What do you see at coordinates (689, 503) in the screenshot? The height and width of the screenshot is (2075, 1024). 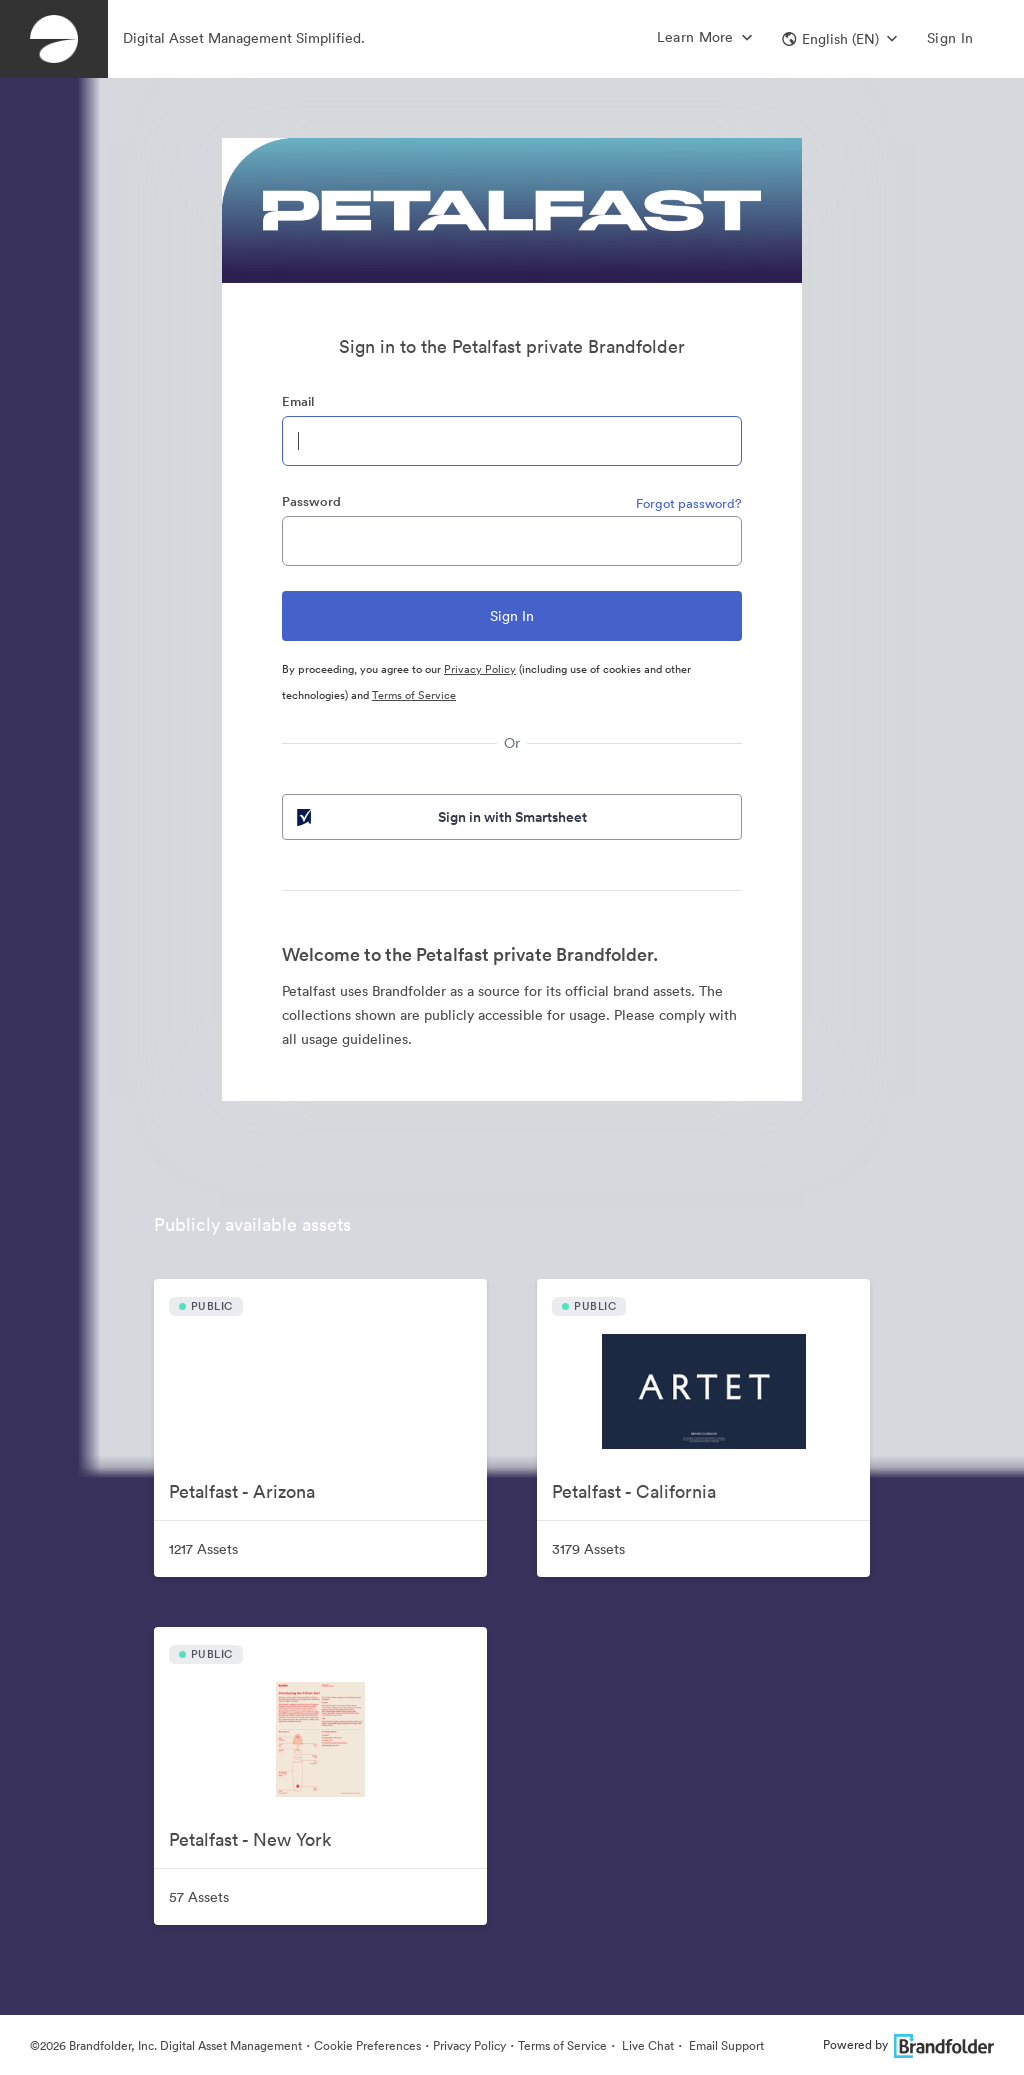 I see `Forgot password?` at bounding box center [689, 503].